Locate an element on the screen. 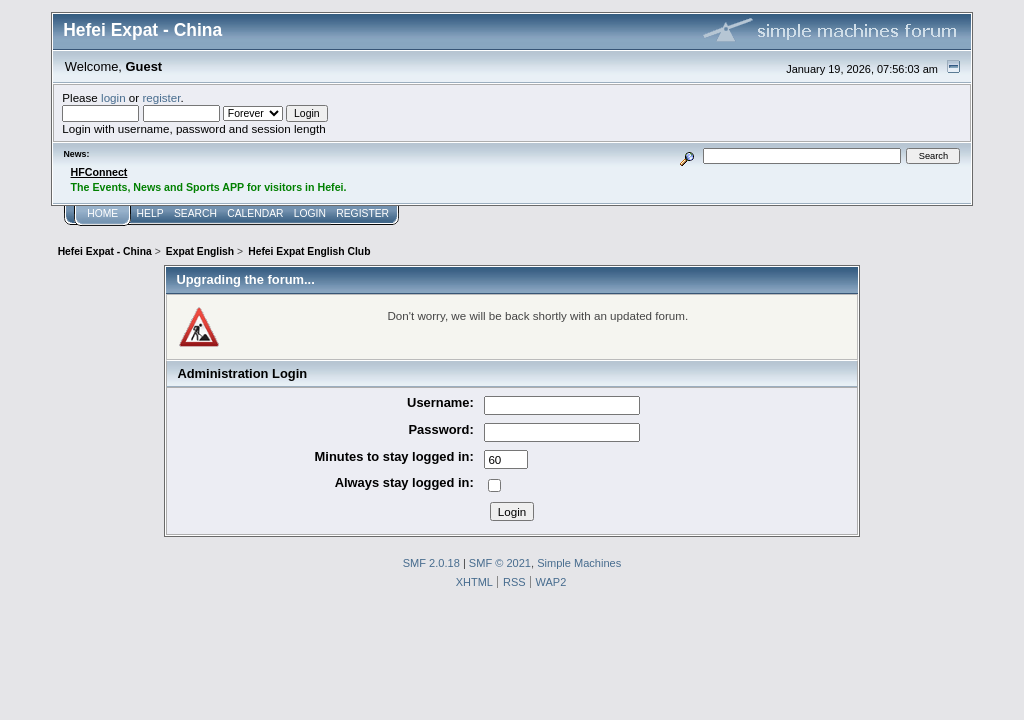 The width and height of the screenshot is (1024, 720). HFConnect is located at coordinates (99, 172).